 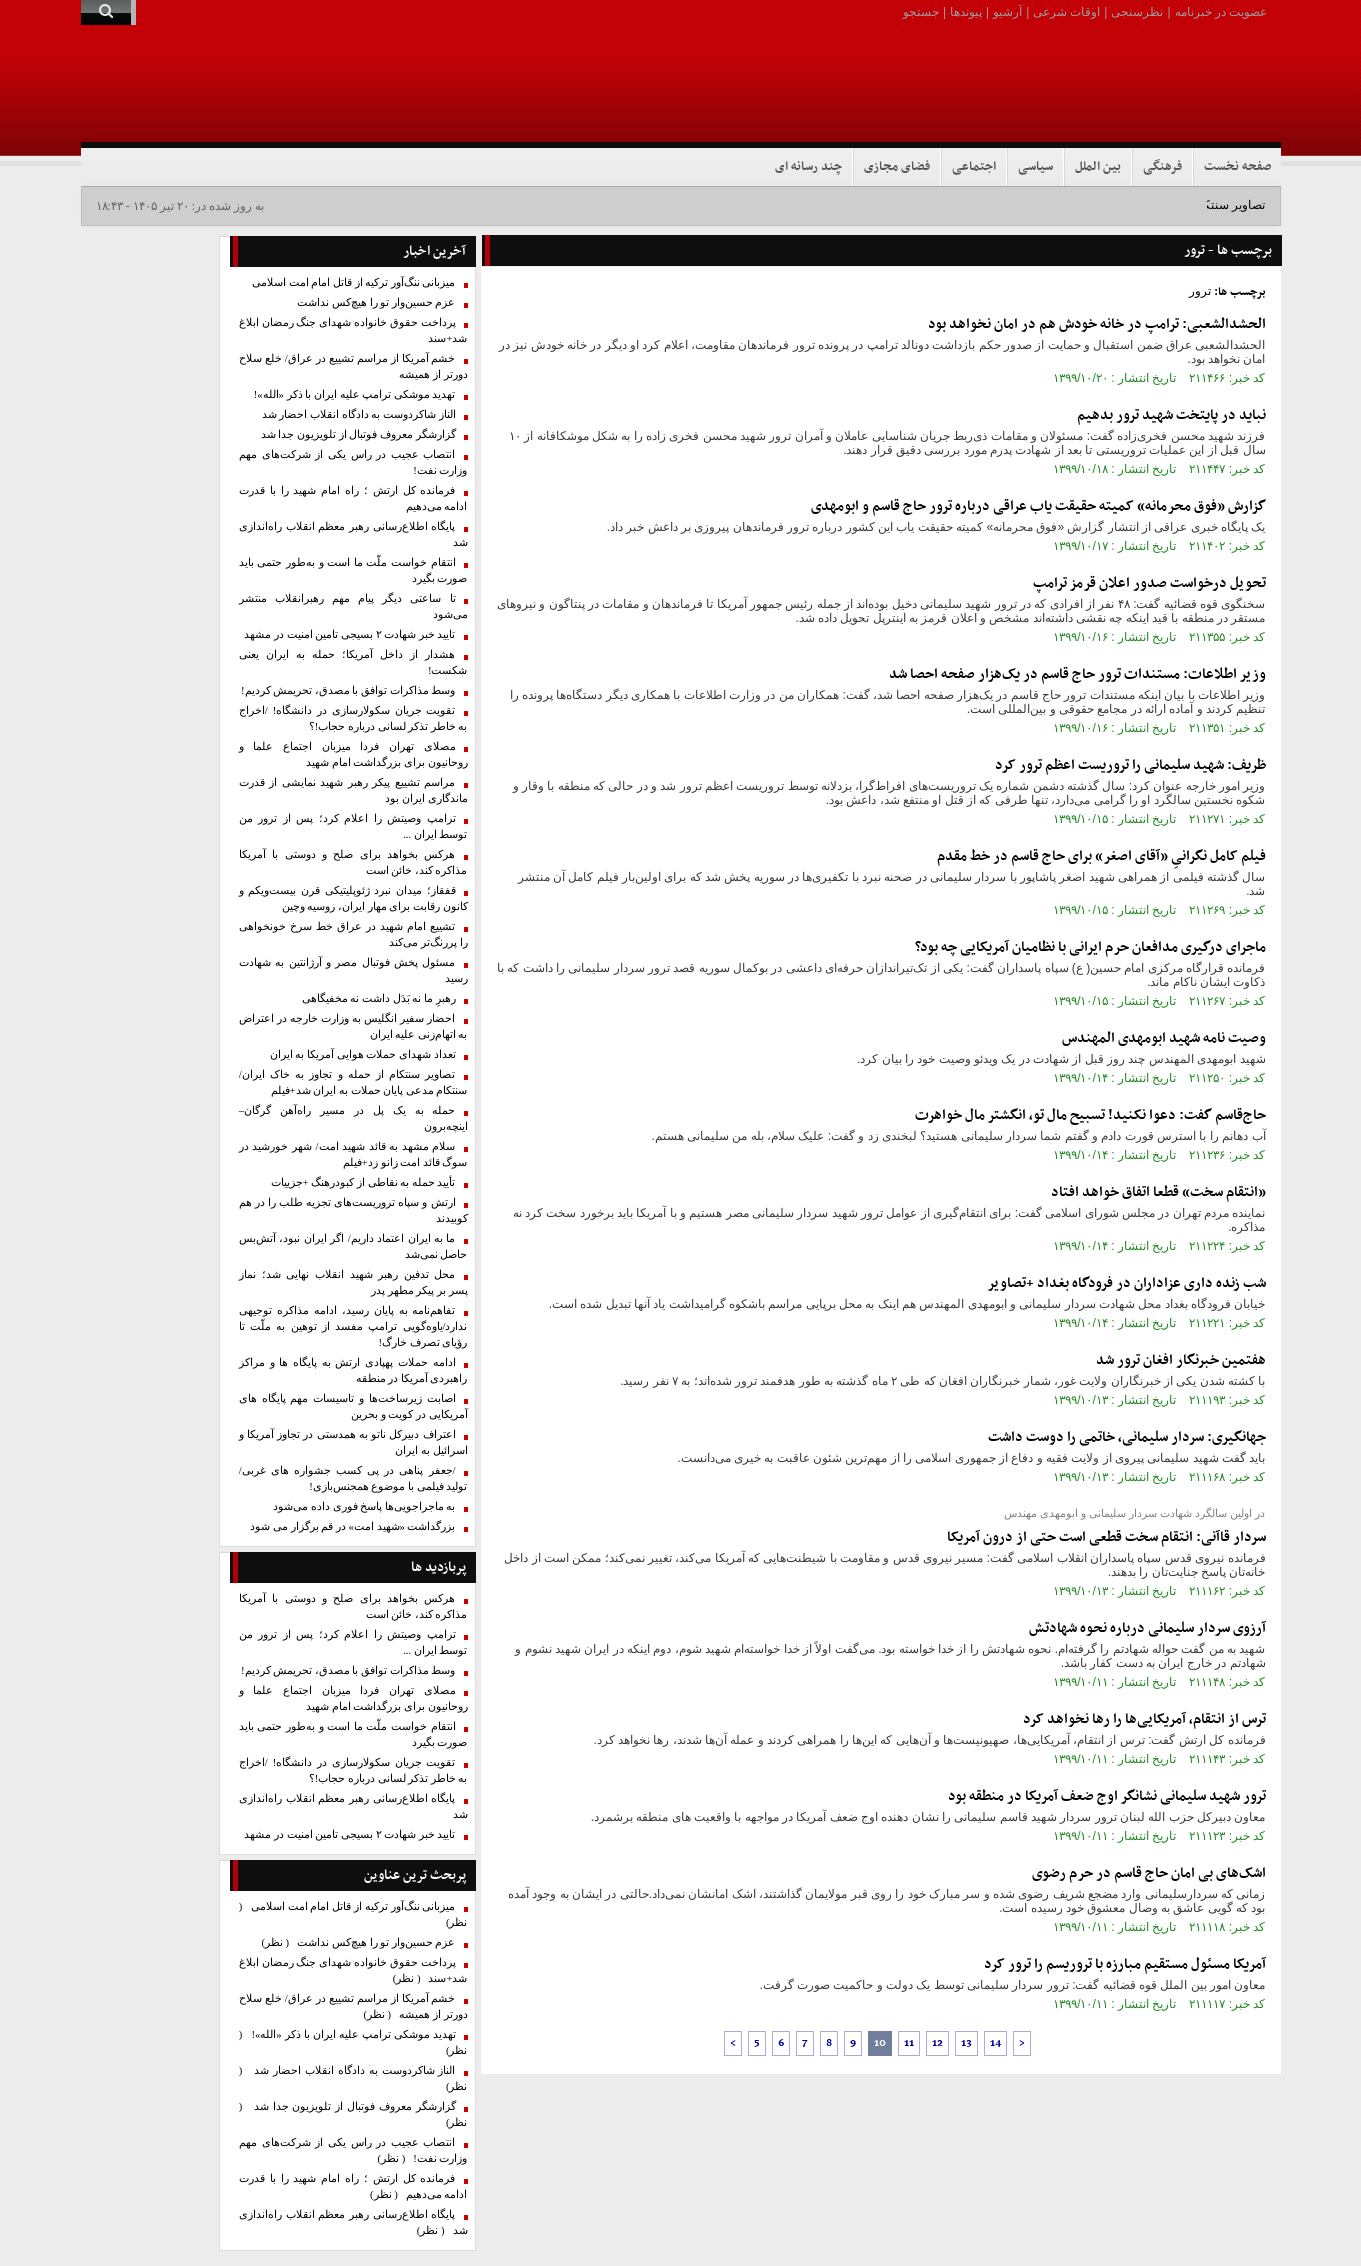 I want to click on جهانگیری: سردار سلیمانی، خاتمی را دوست داشت, so click(x=1127, y=1437).